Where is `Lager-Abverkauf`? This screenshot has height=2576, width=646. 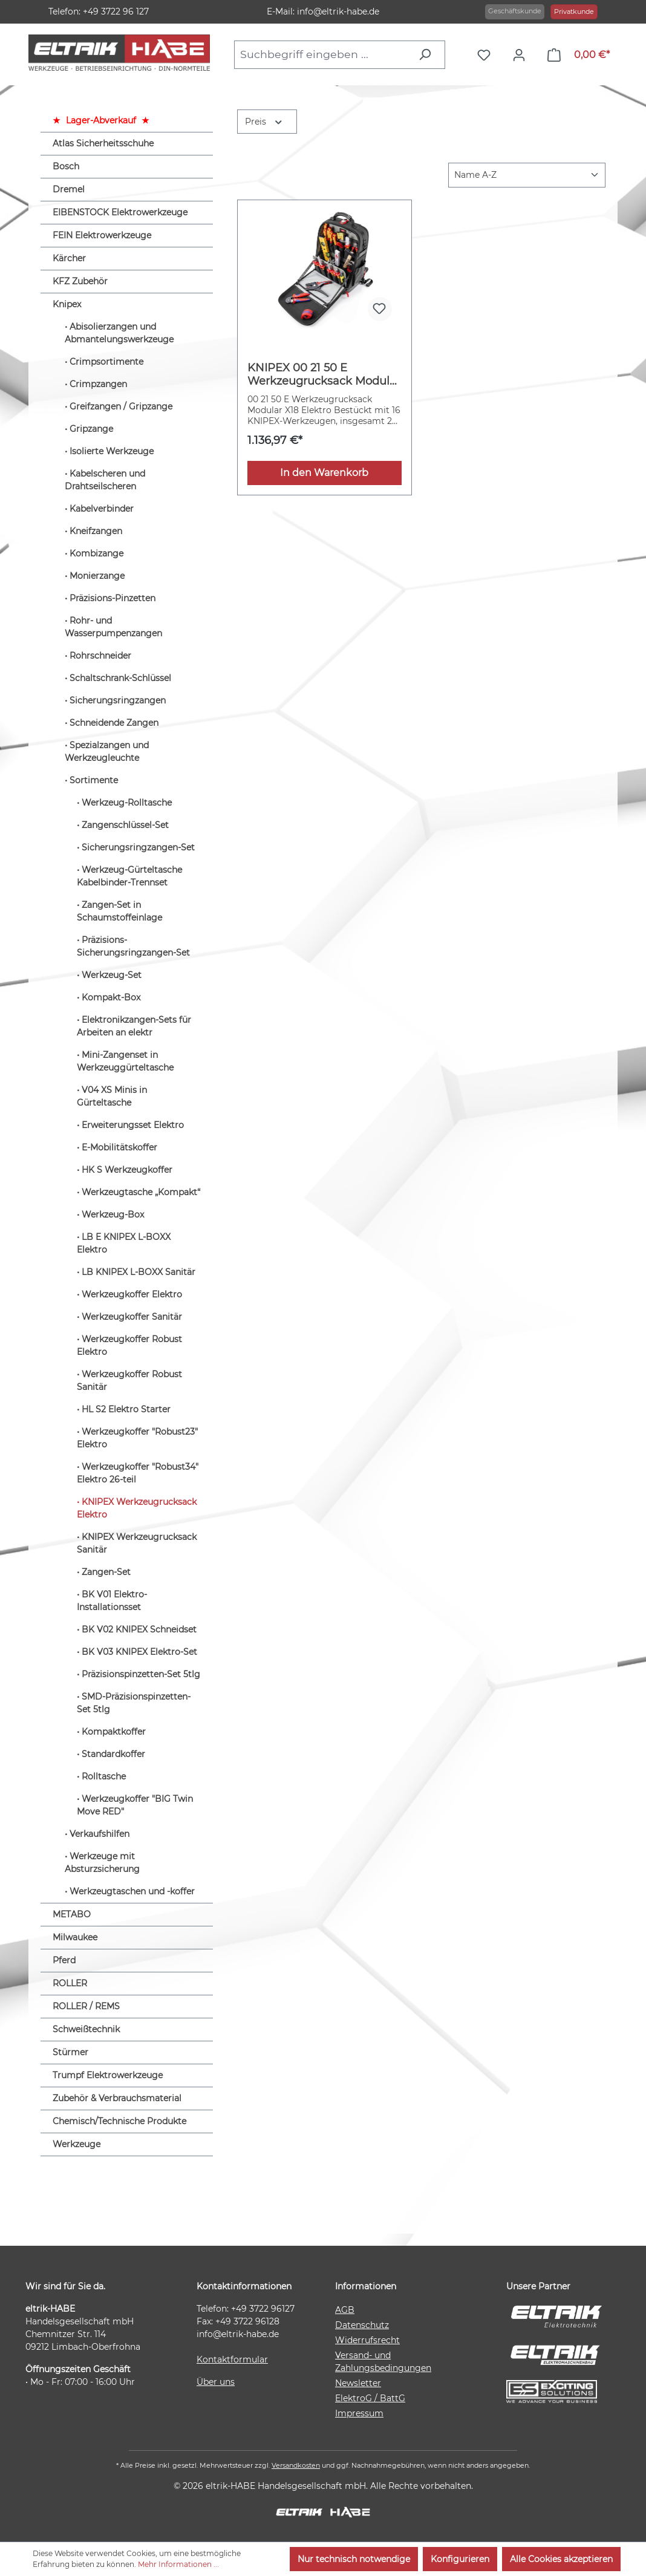
Lager-Abverkauf is located at coordinates (101, 120).